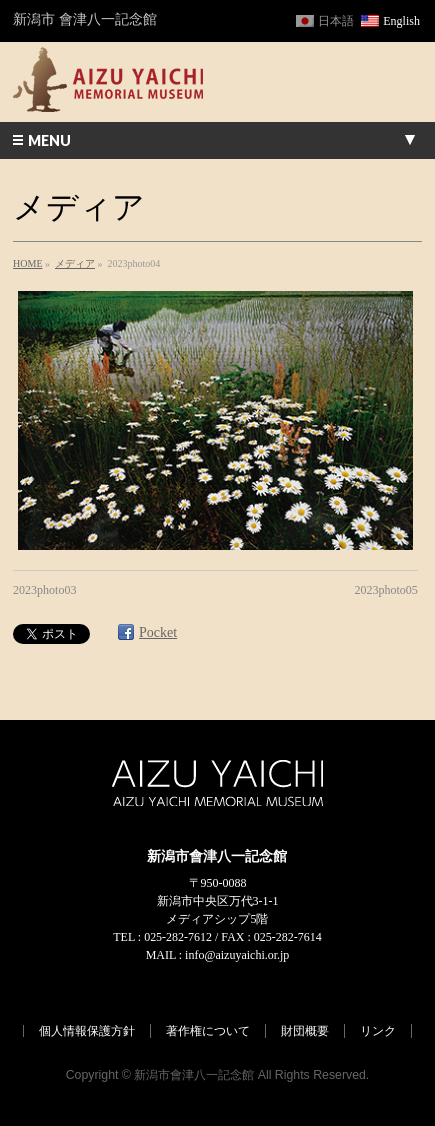 Image resolution: width=435 pixels, height=1126 pixels. I want to click on メディア, so click(75, 263).